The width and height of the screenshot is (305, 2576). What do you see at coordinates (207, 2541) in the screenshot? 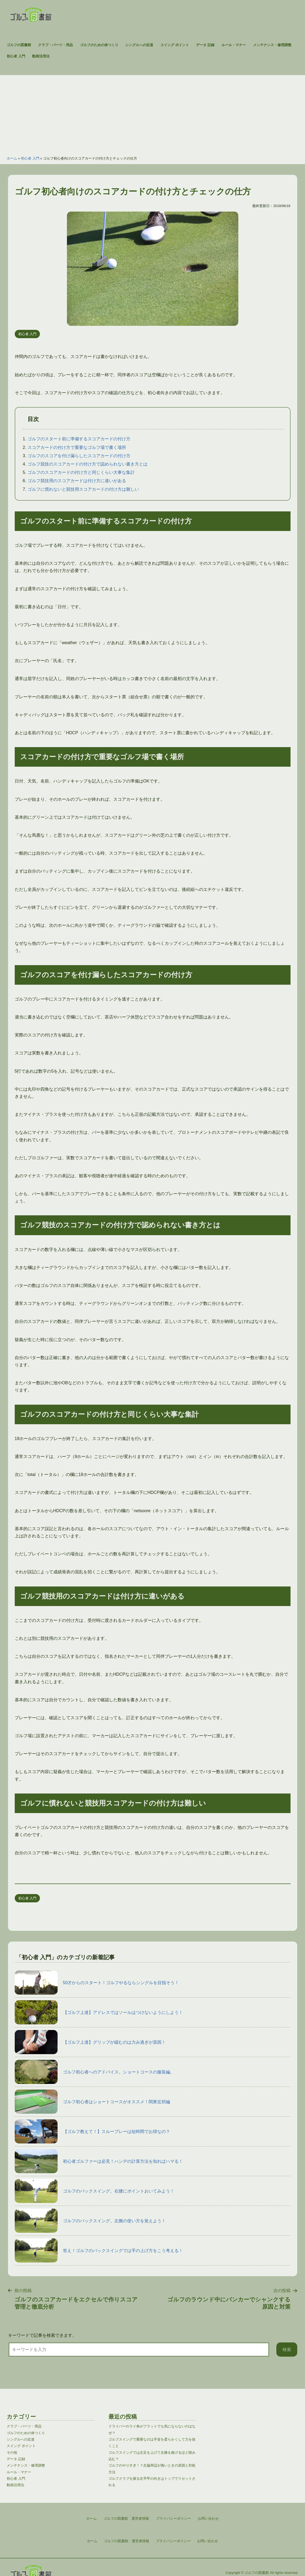
I see `お問い合わせ` at bounding box center [207, 2541].